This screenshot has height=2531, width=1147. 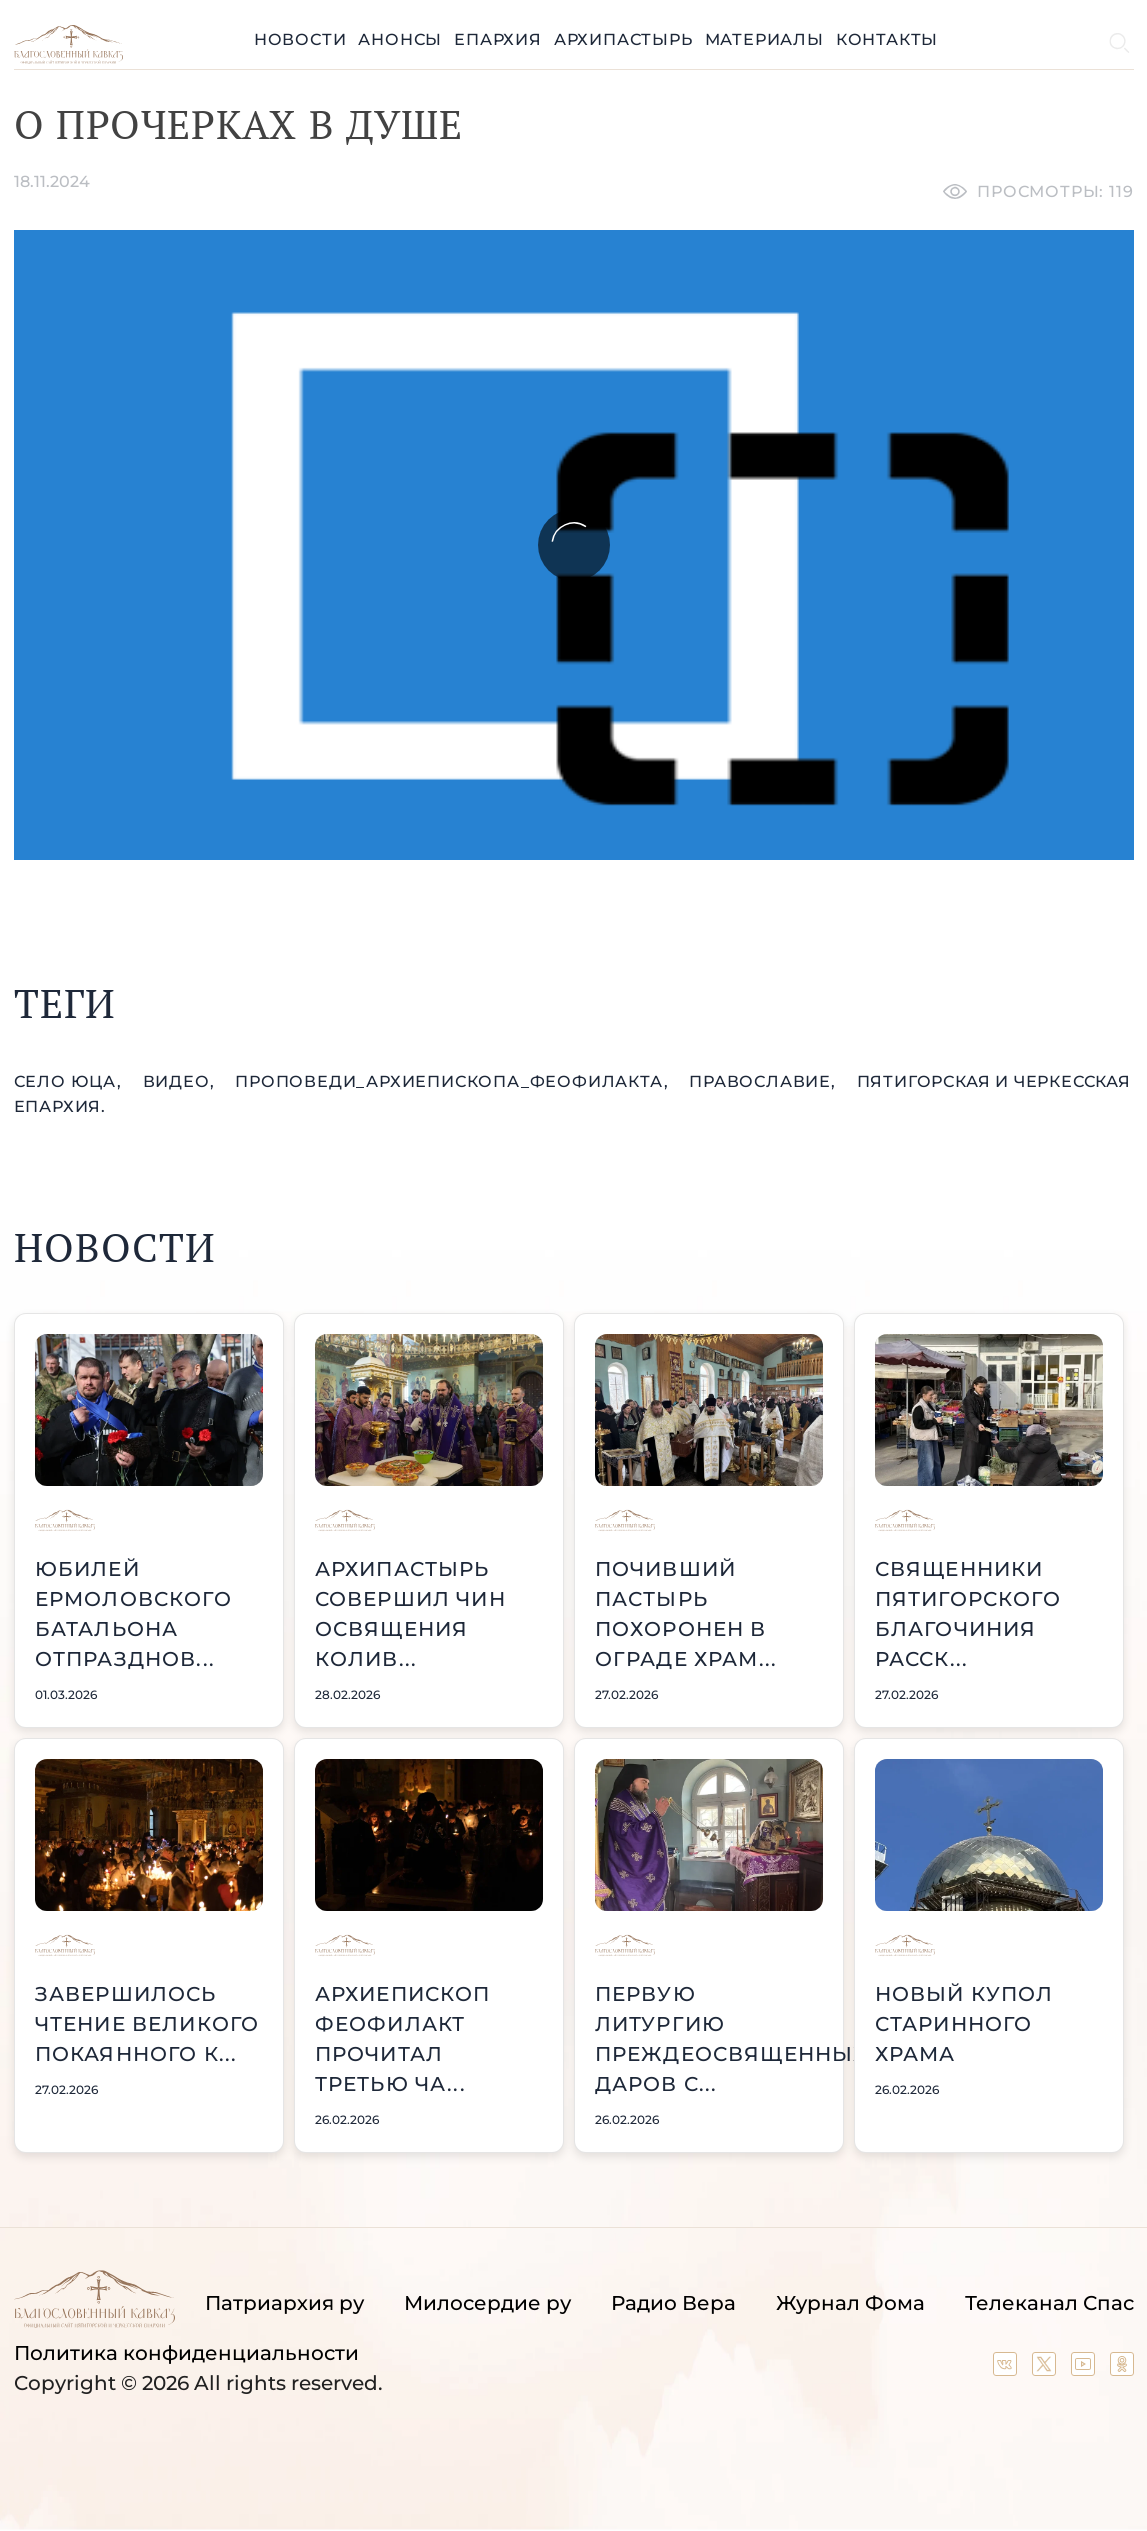 I want to click on православие,, so click(x=764, y=1081).